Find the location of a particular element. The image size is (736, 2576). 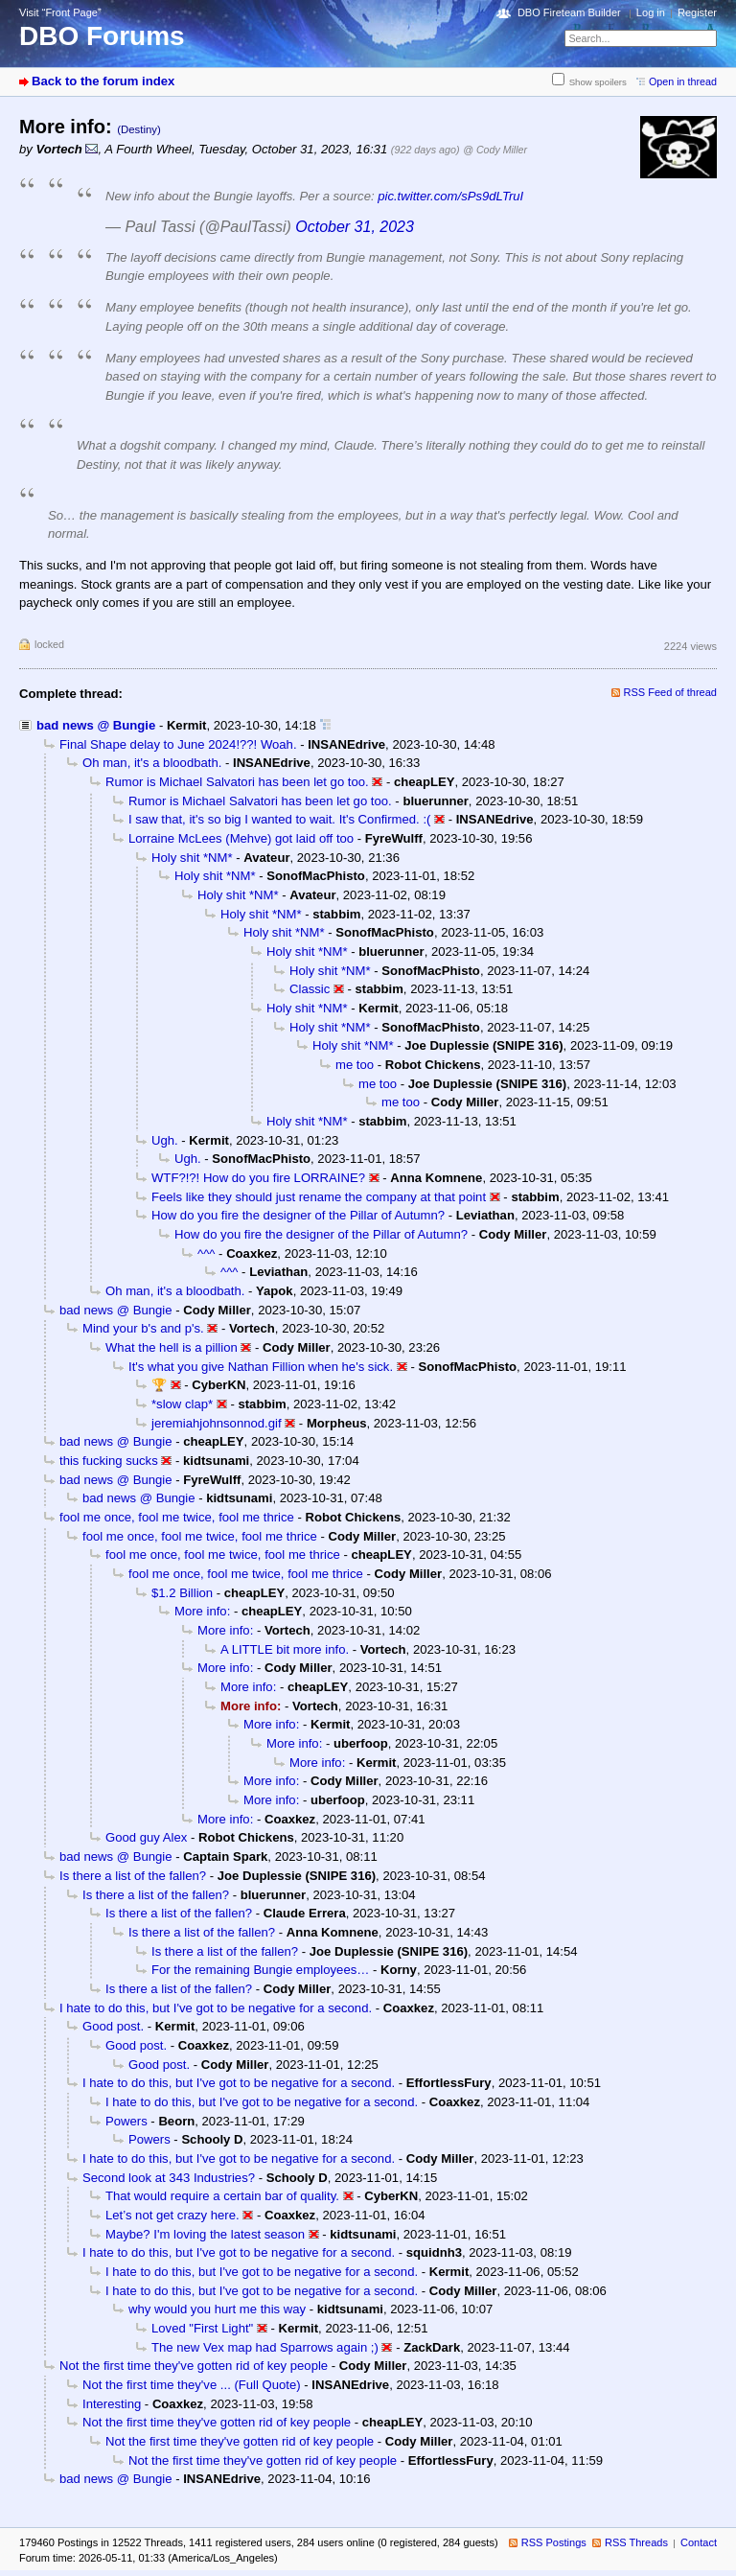

RSS Feed of thread is located at coordinates (671, 692).